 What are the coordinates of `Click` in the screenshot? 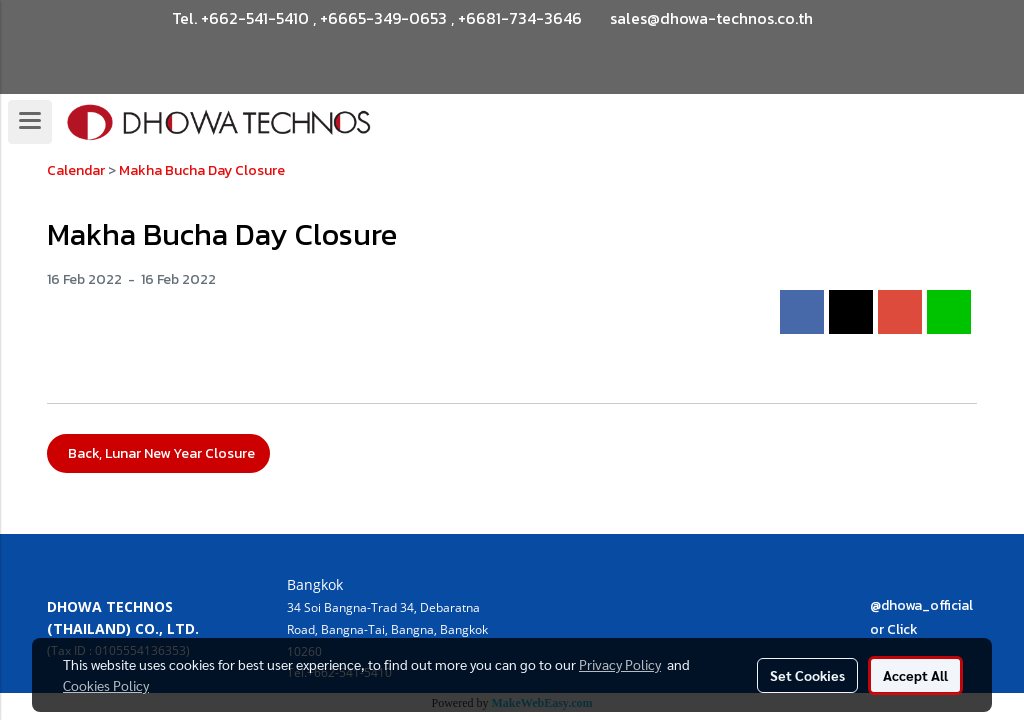 It's located at (902, 629).